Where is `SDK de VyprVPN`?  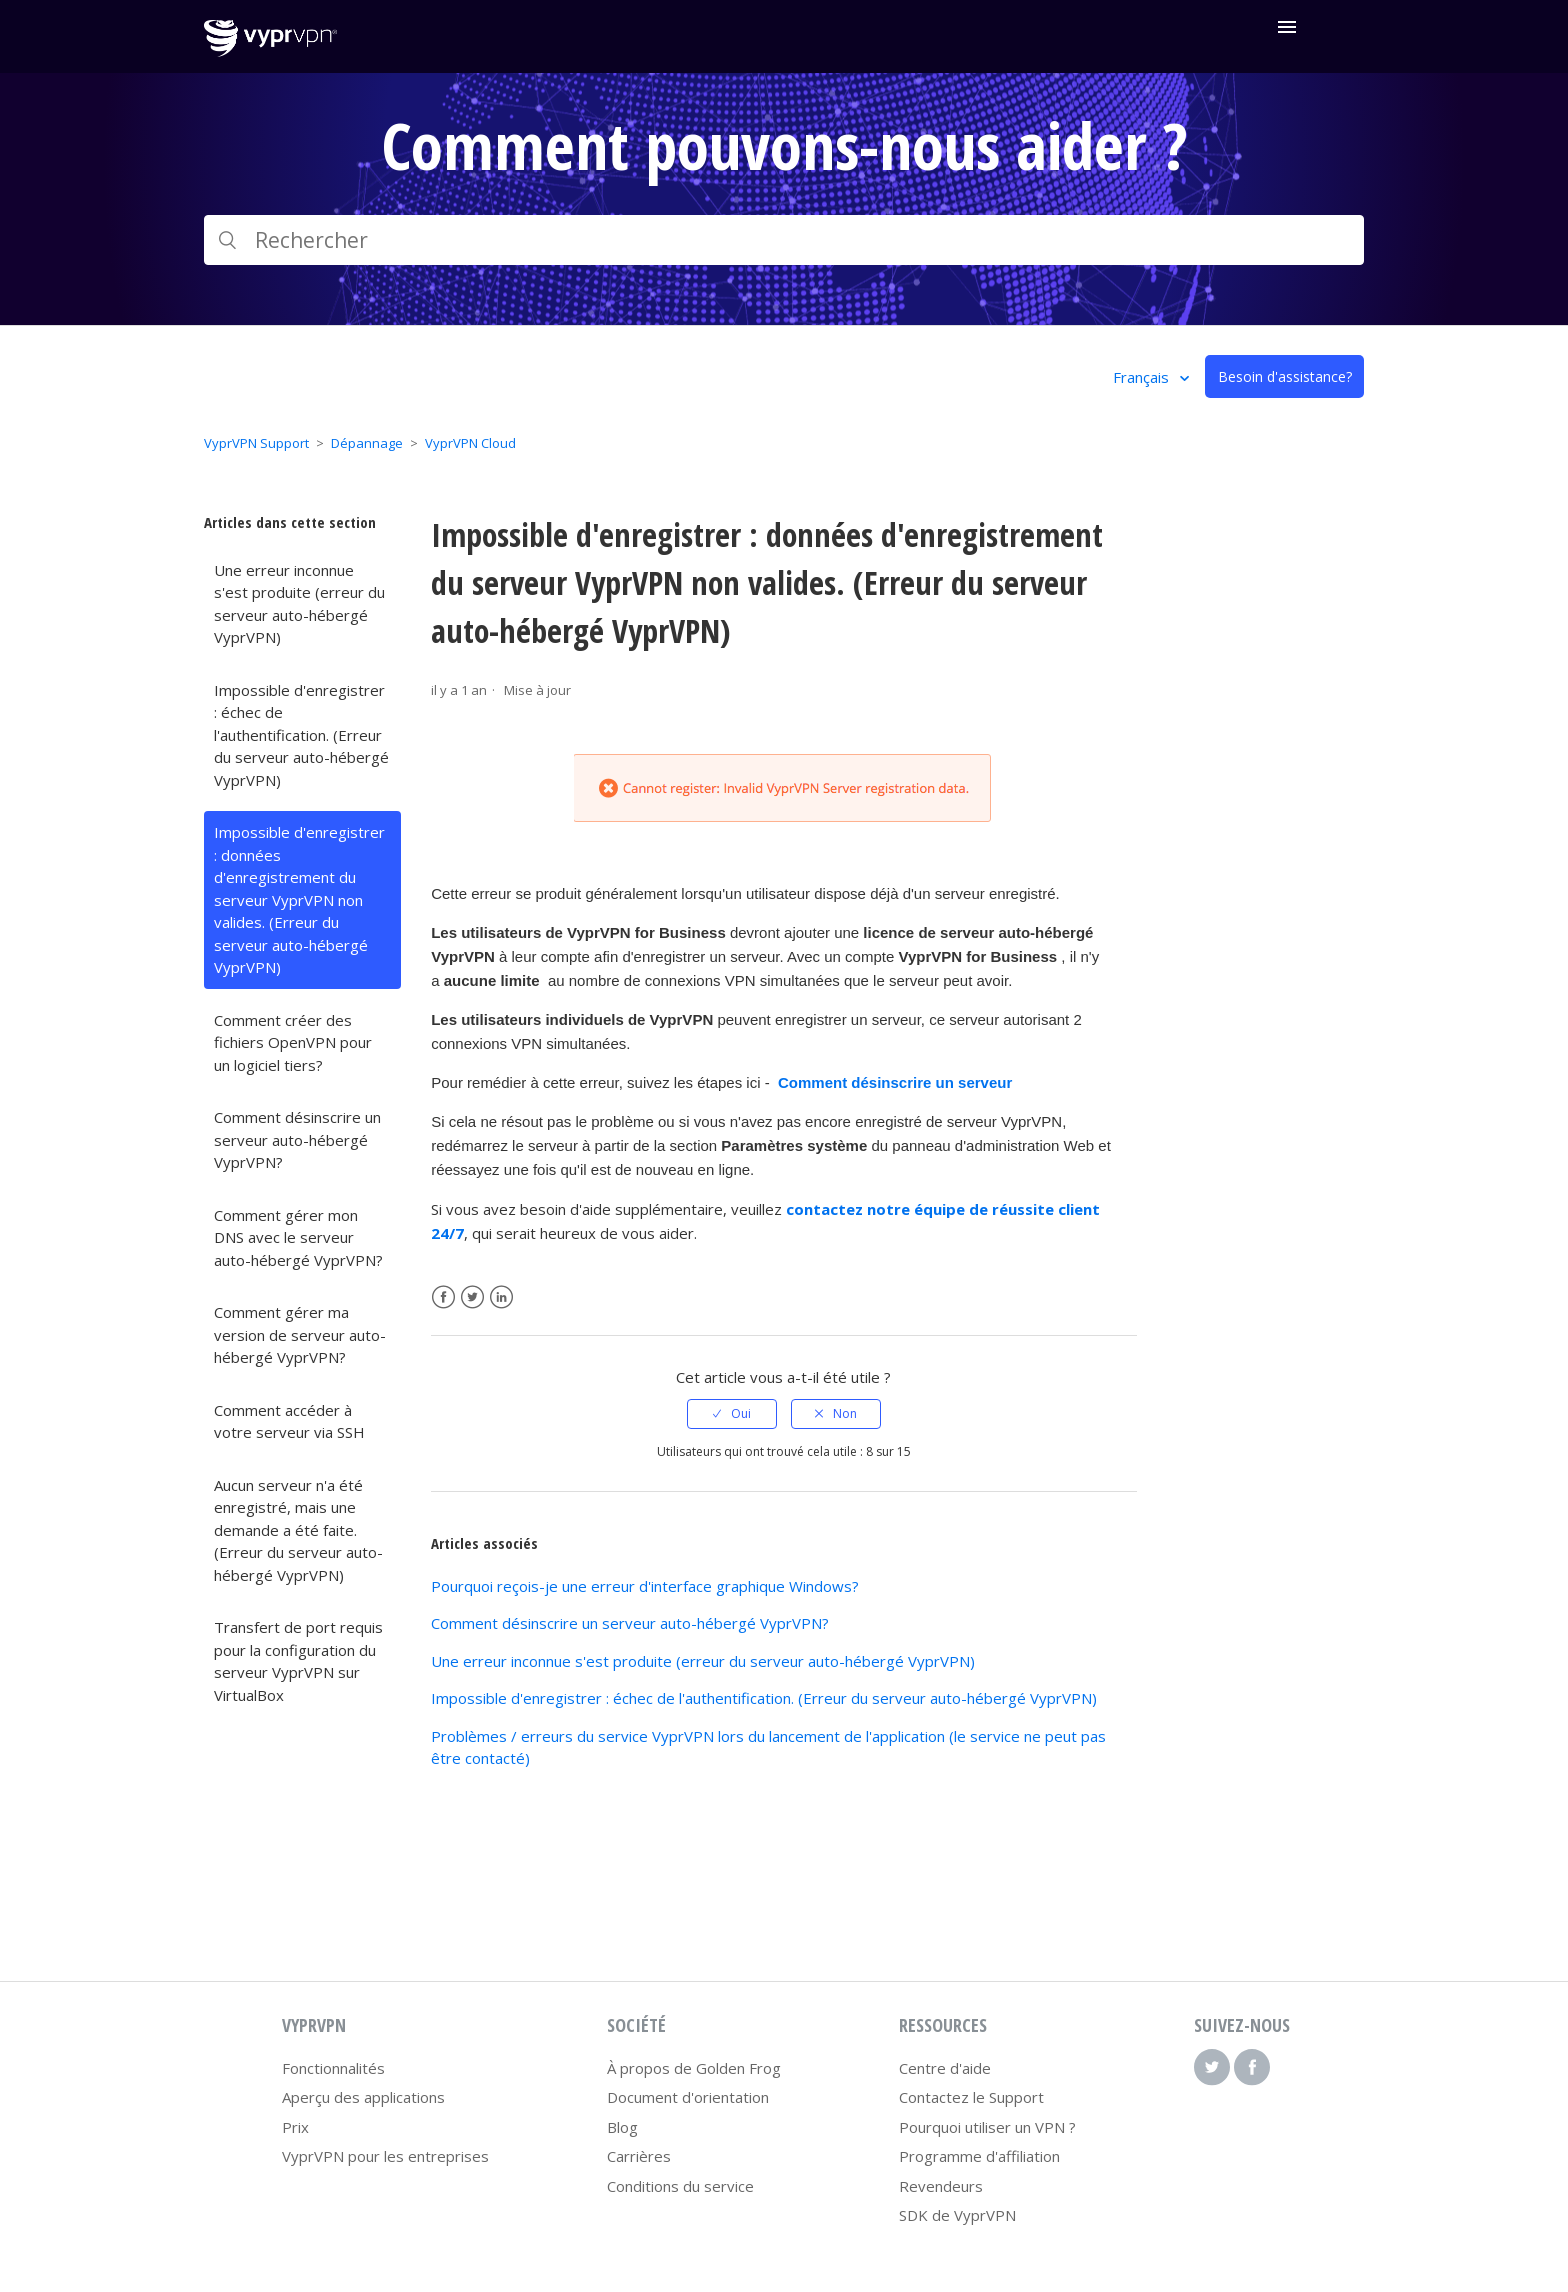 SDK de VyprVPN is located at coordinates (957, 2215).